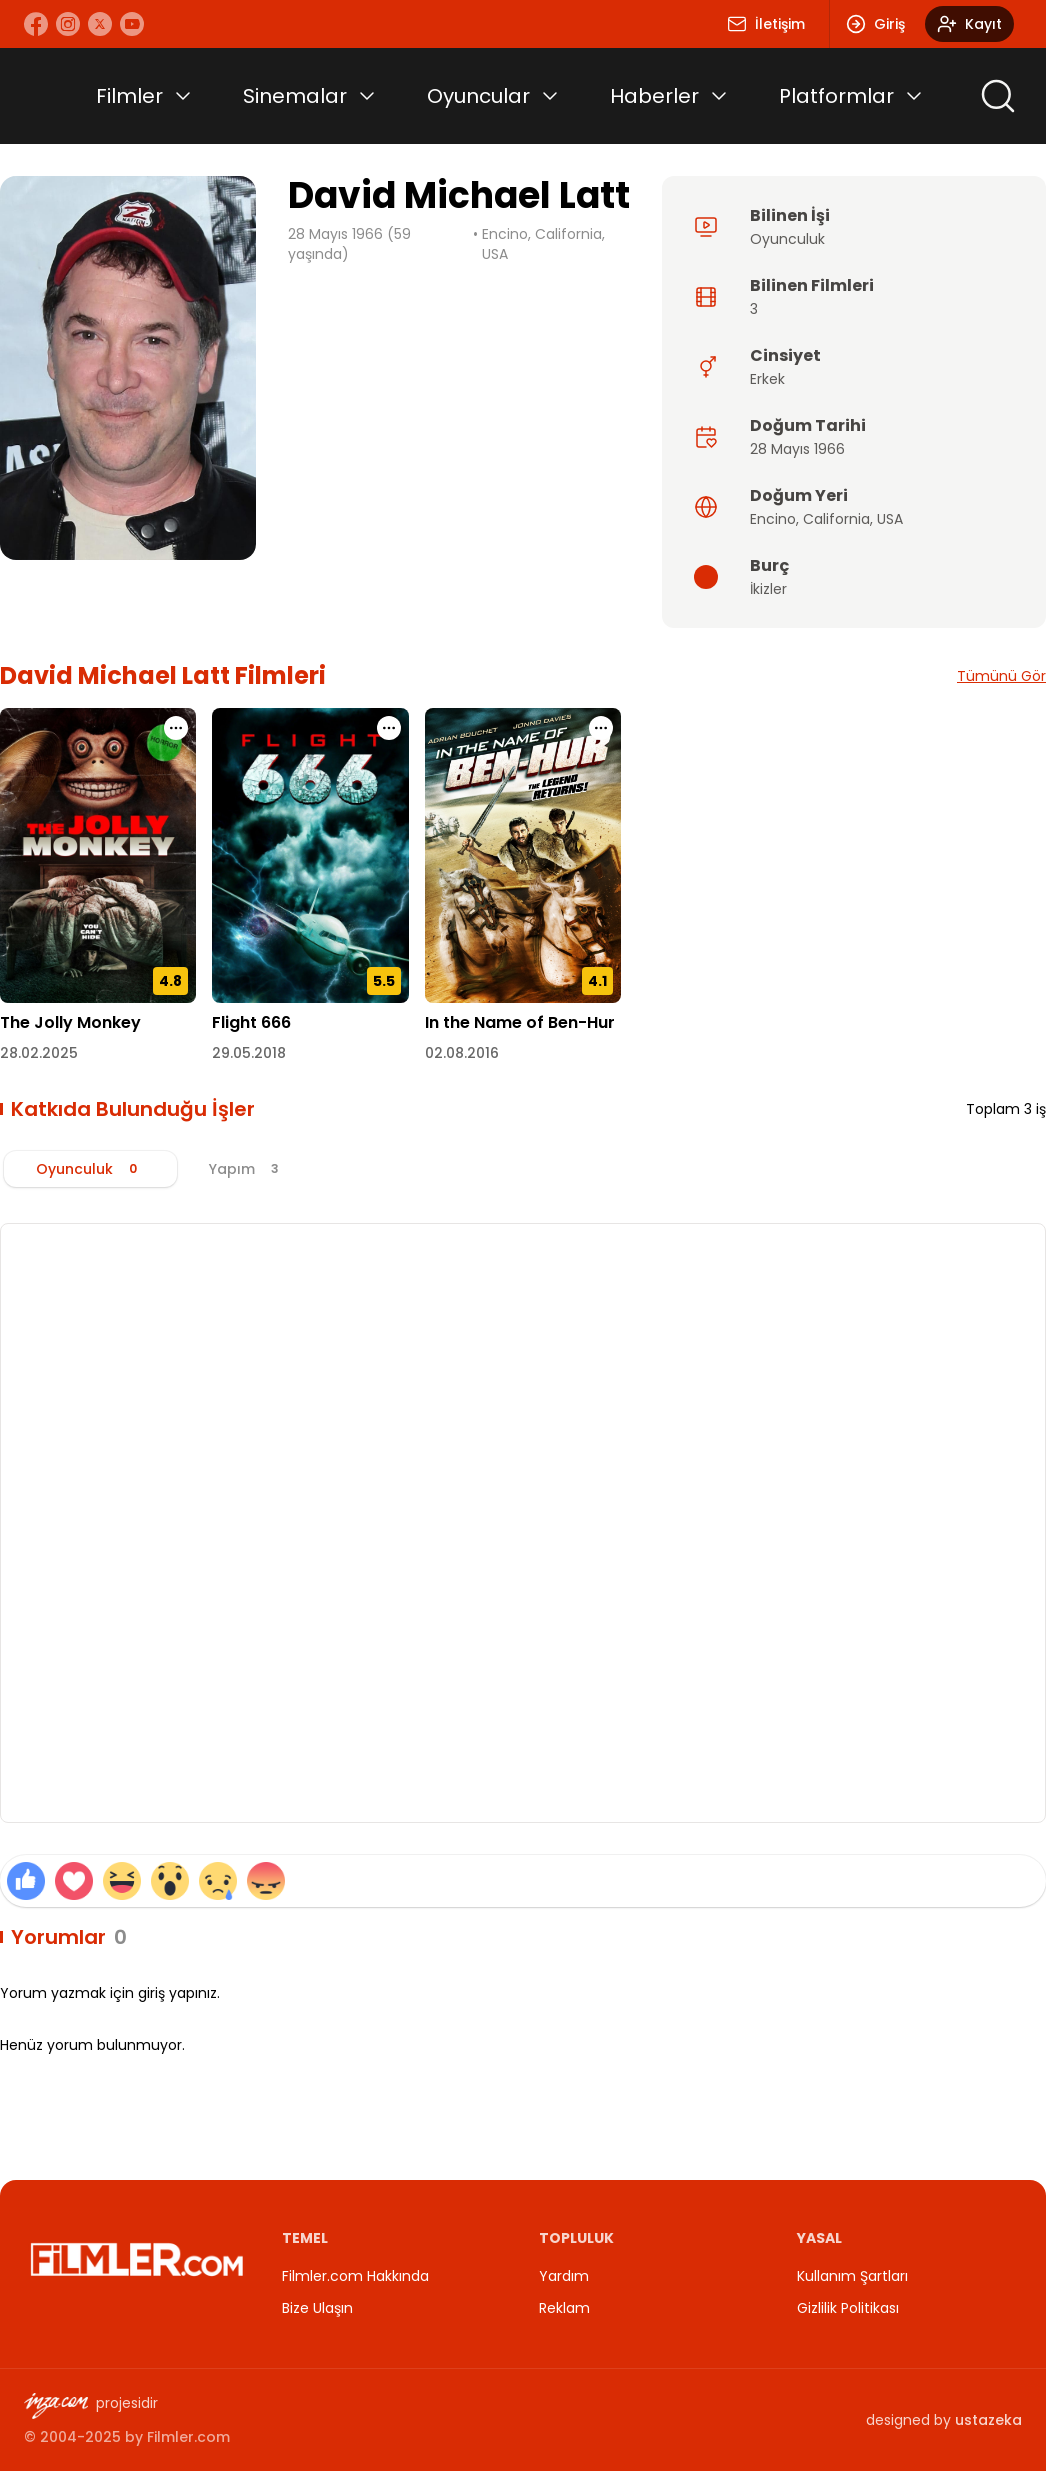 This screenshot has width=1046, height=2471. Describe the element at coordinates (183, 96) in the screenshot. I see `[Toggle submenu]` at that location.